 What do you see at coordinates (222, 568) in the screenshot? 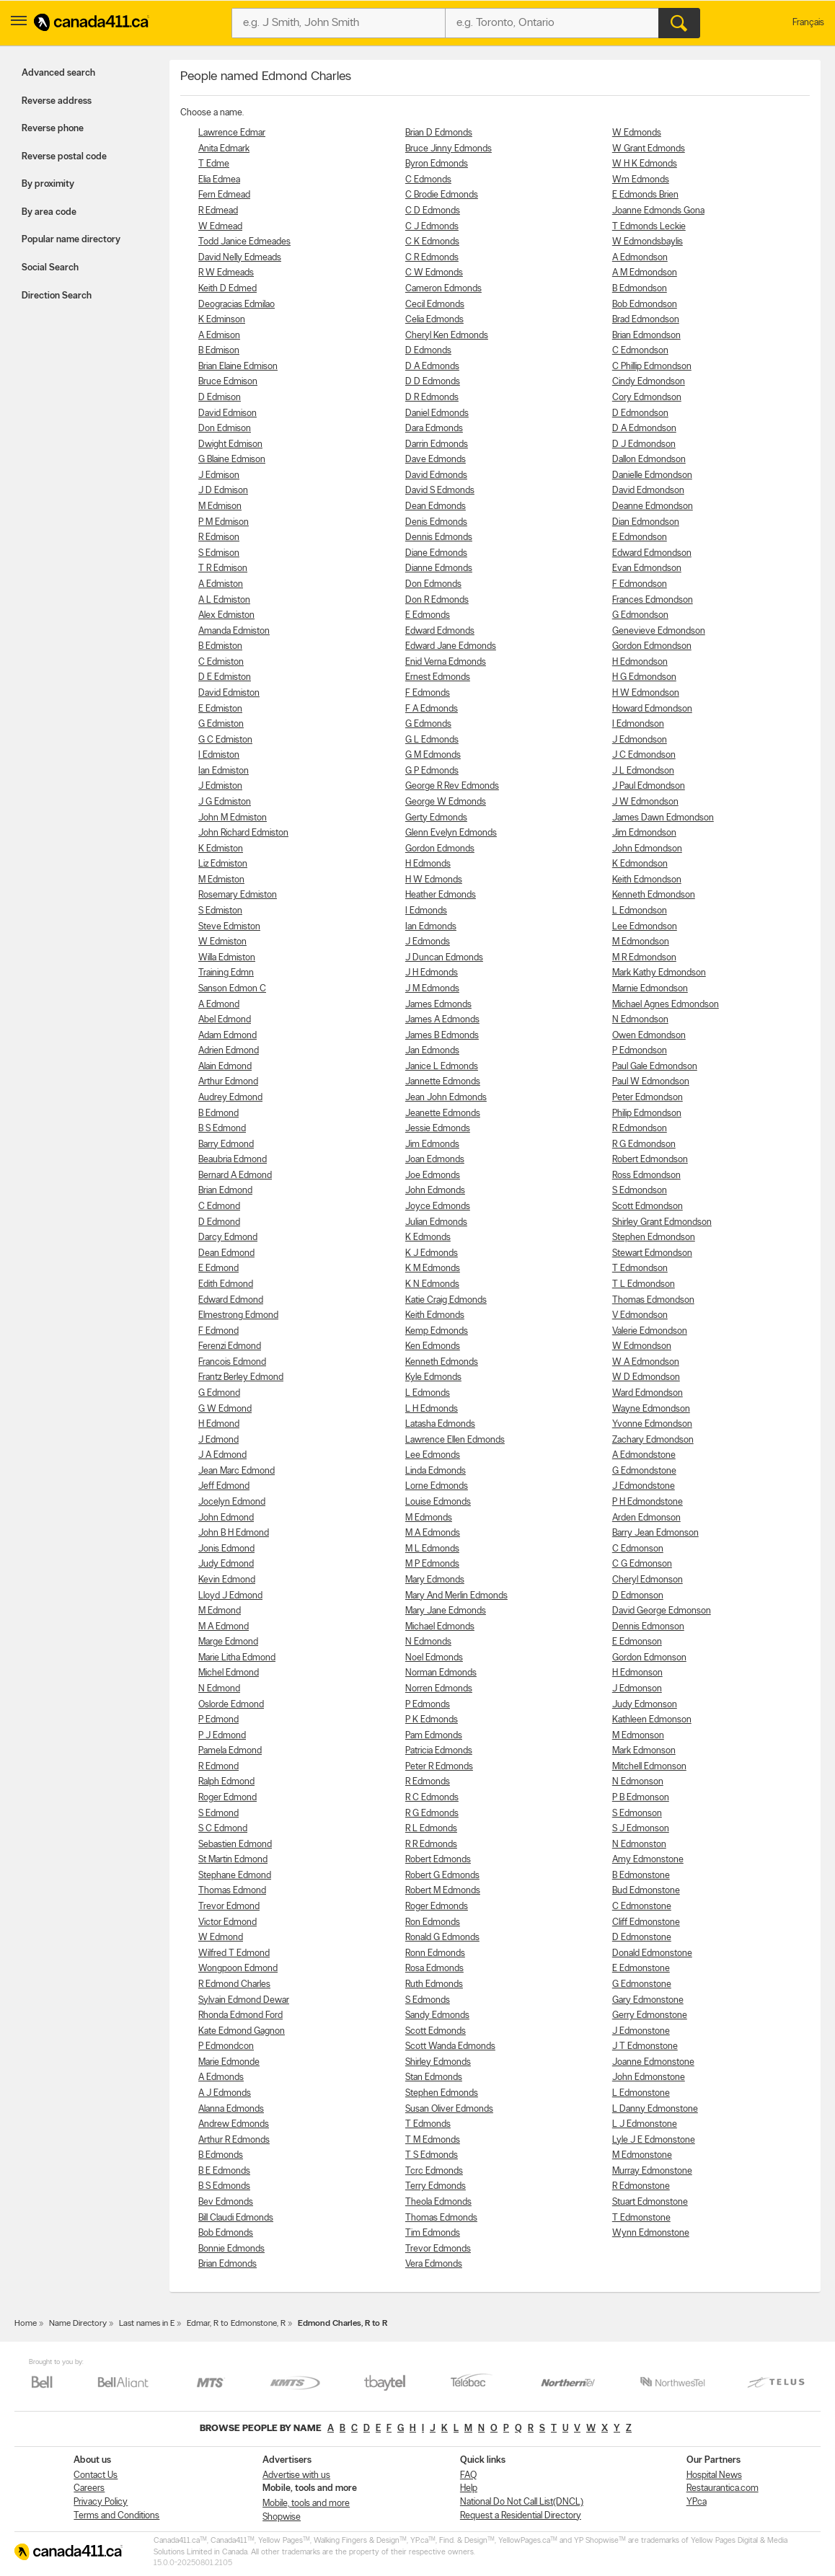
I see `T R Edmison` at bounding box center [222, 568].